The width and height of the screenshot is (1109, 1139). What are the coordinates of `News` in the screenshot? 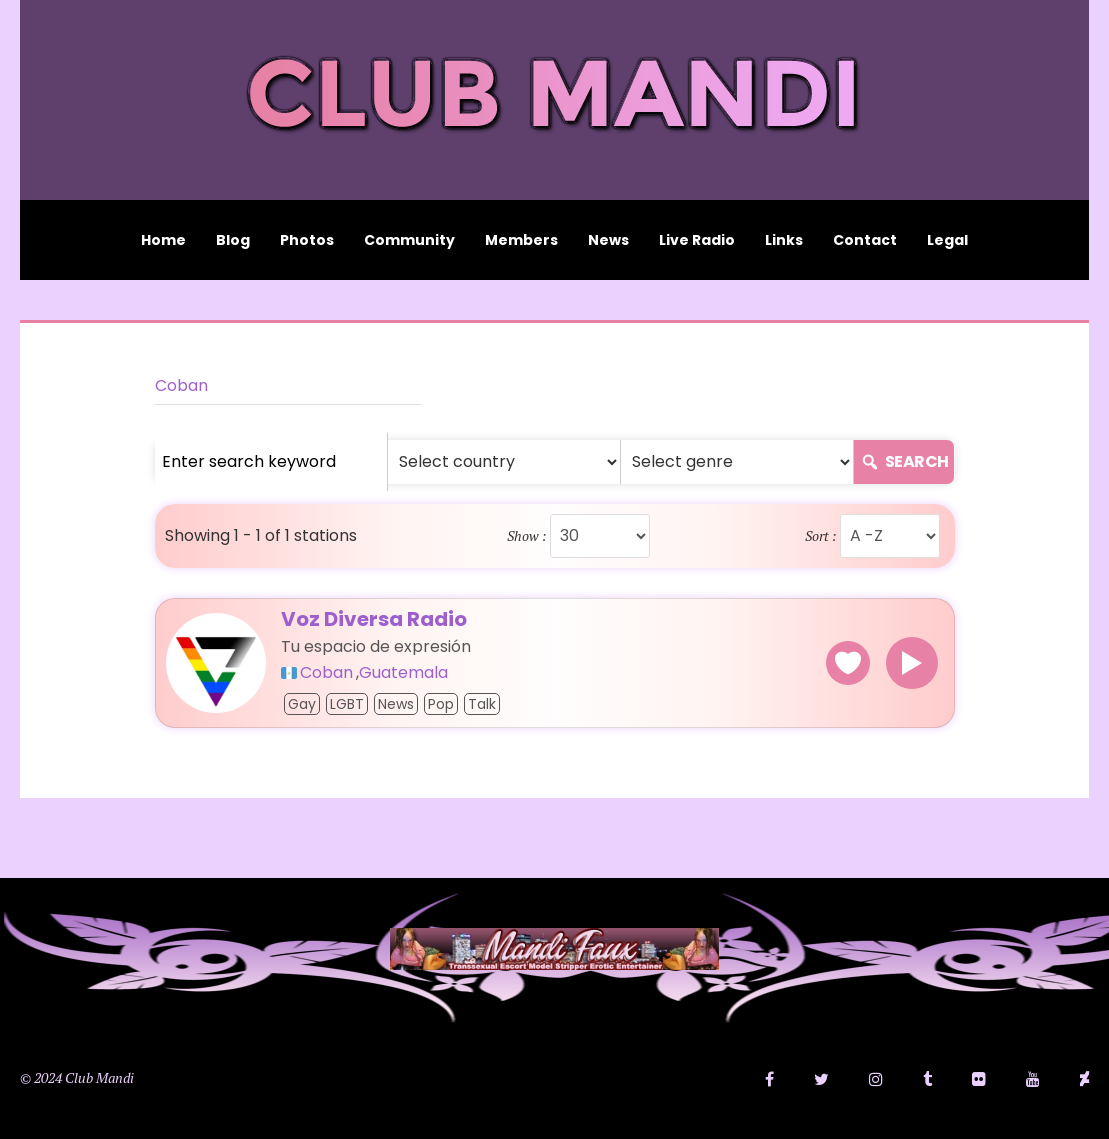 It's located at (608, 240).